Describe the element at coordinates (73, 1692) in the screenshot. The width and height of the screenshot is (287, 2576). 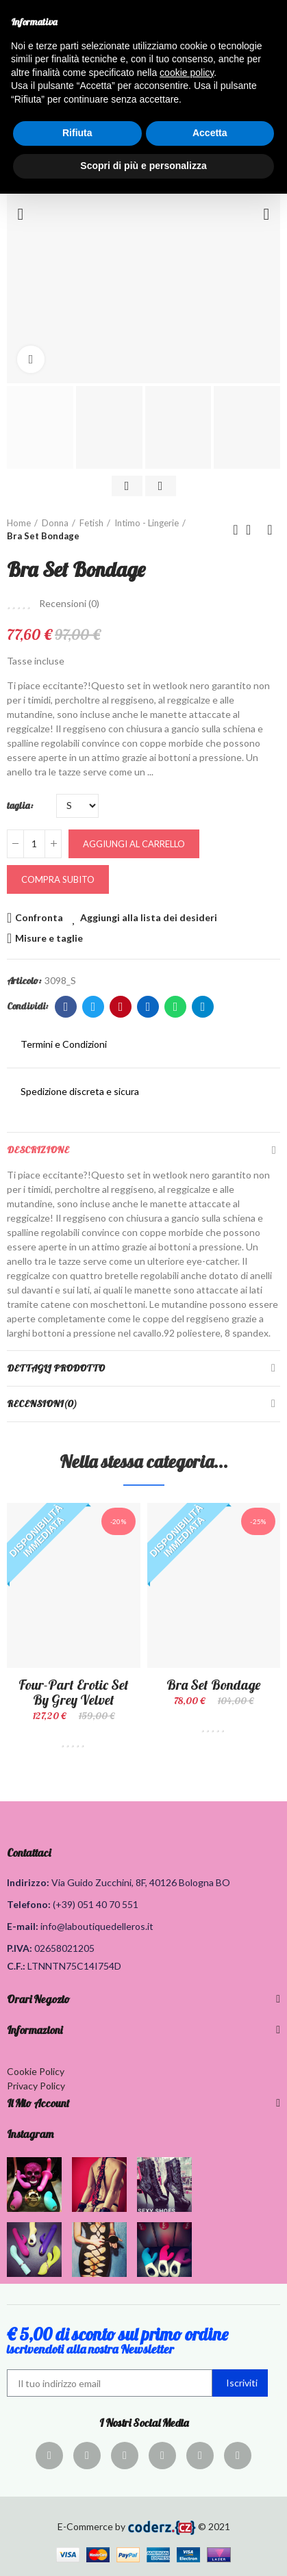
I see `four-part Erotic Set by Grey Velvet` at that location.